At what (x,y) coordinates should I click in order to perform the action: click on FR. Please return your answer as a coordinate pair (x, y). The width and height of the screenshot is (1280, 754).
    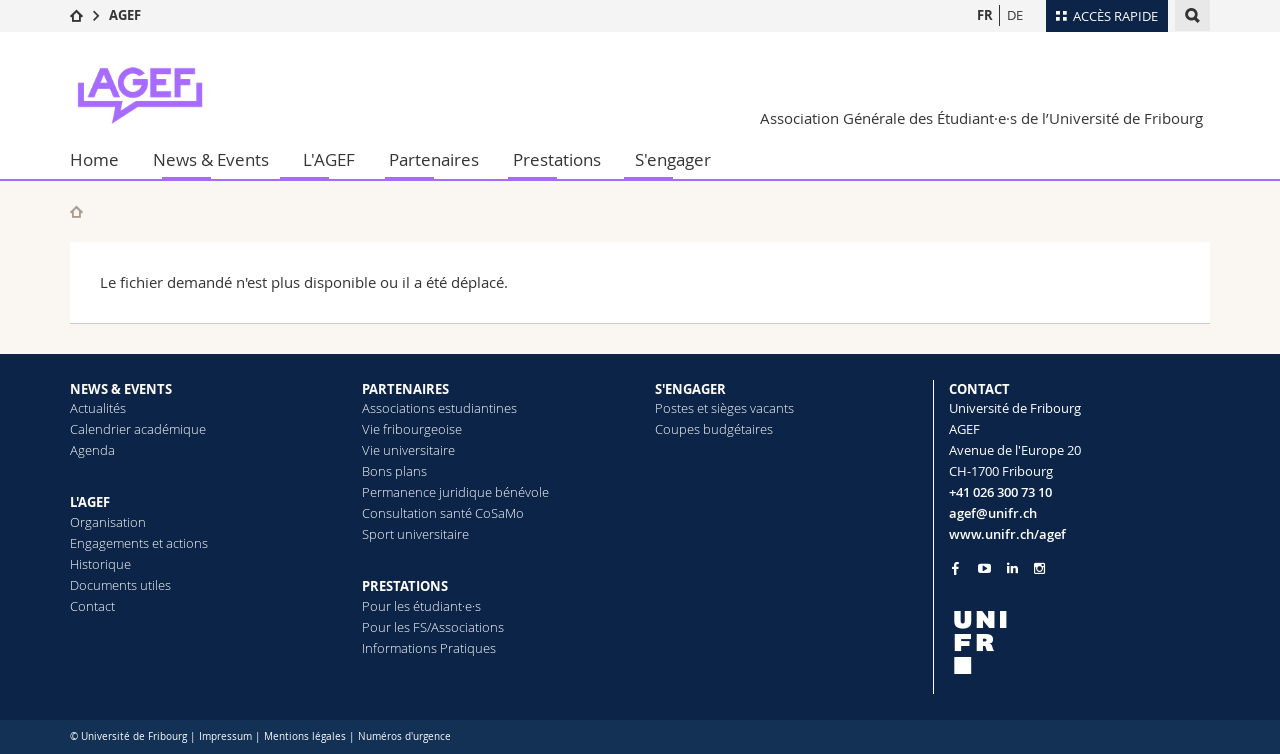
    Looking at the image, I should click on (985, 15).